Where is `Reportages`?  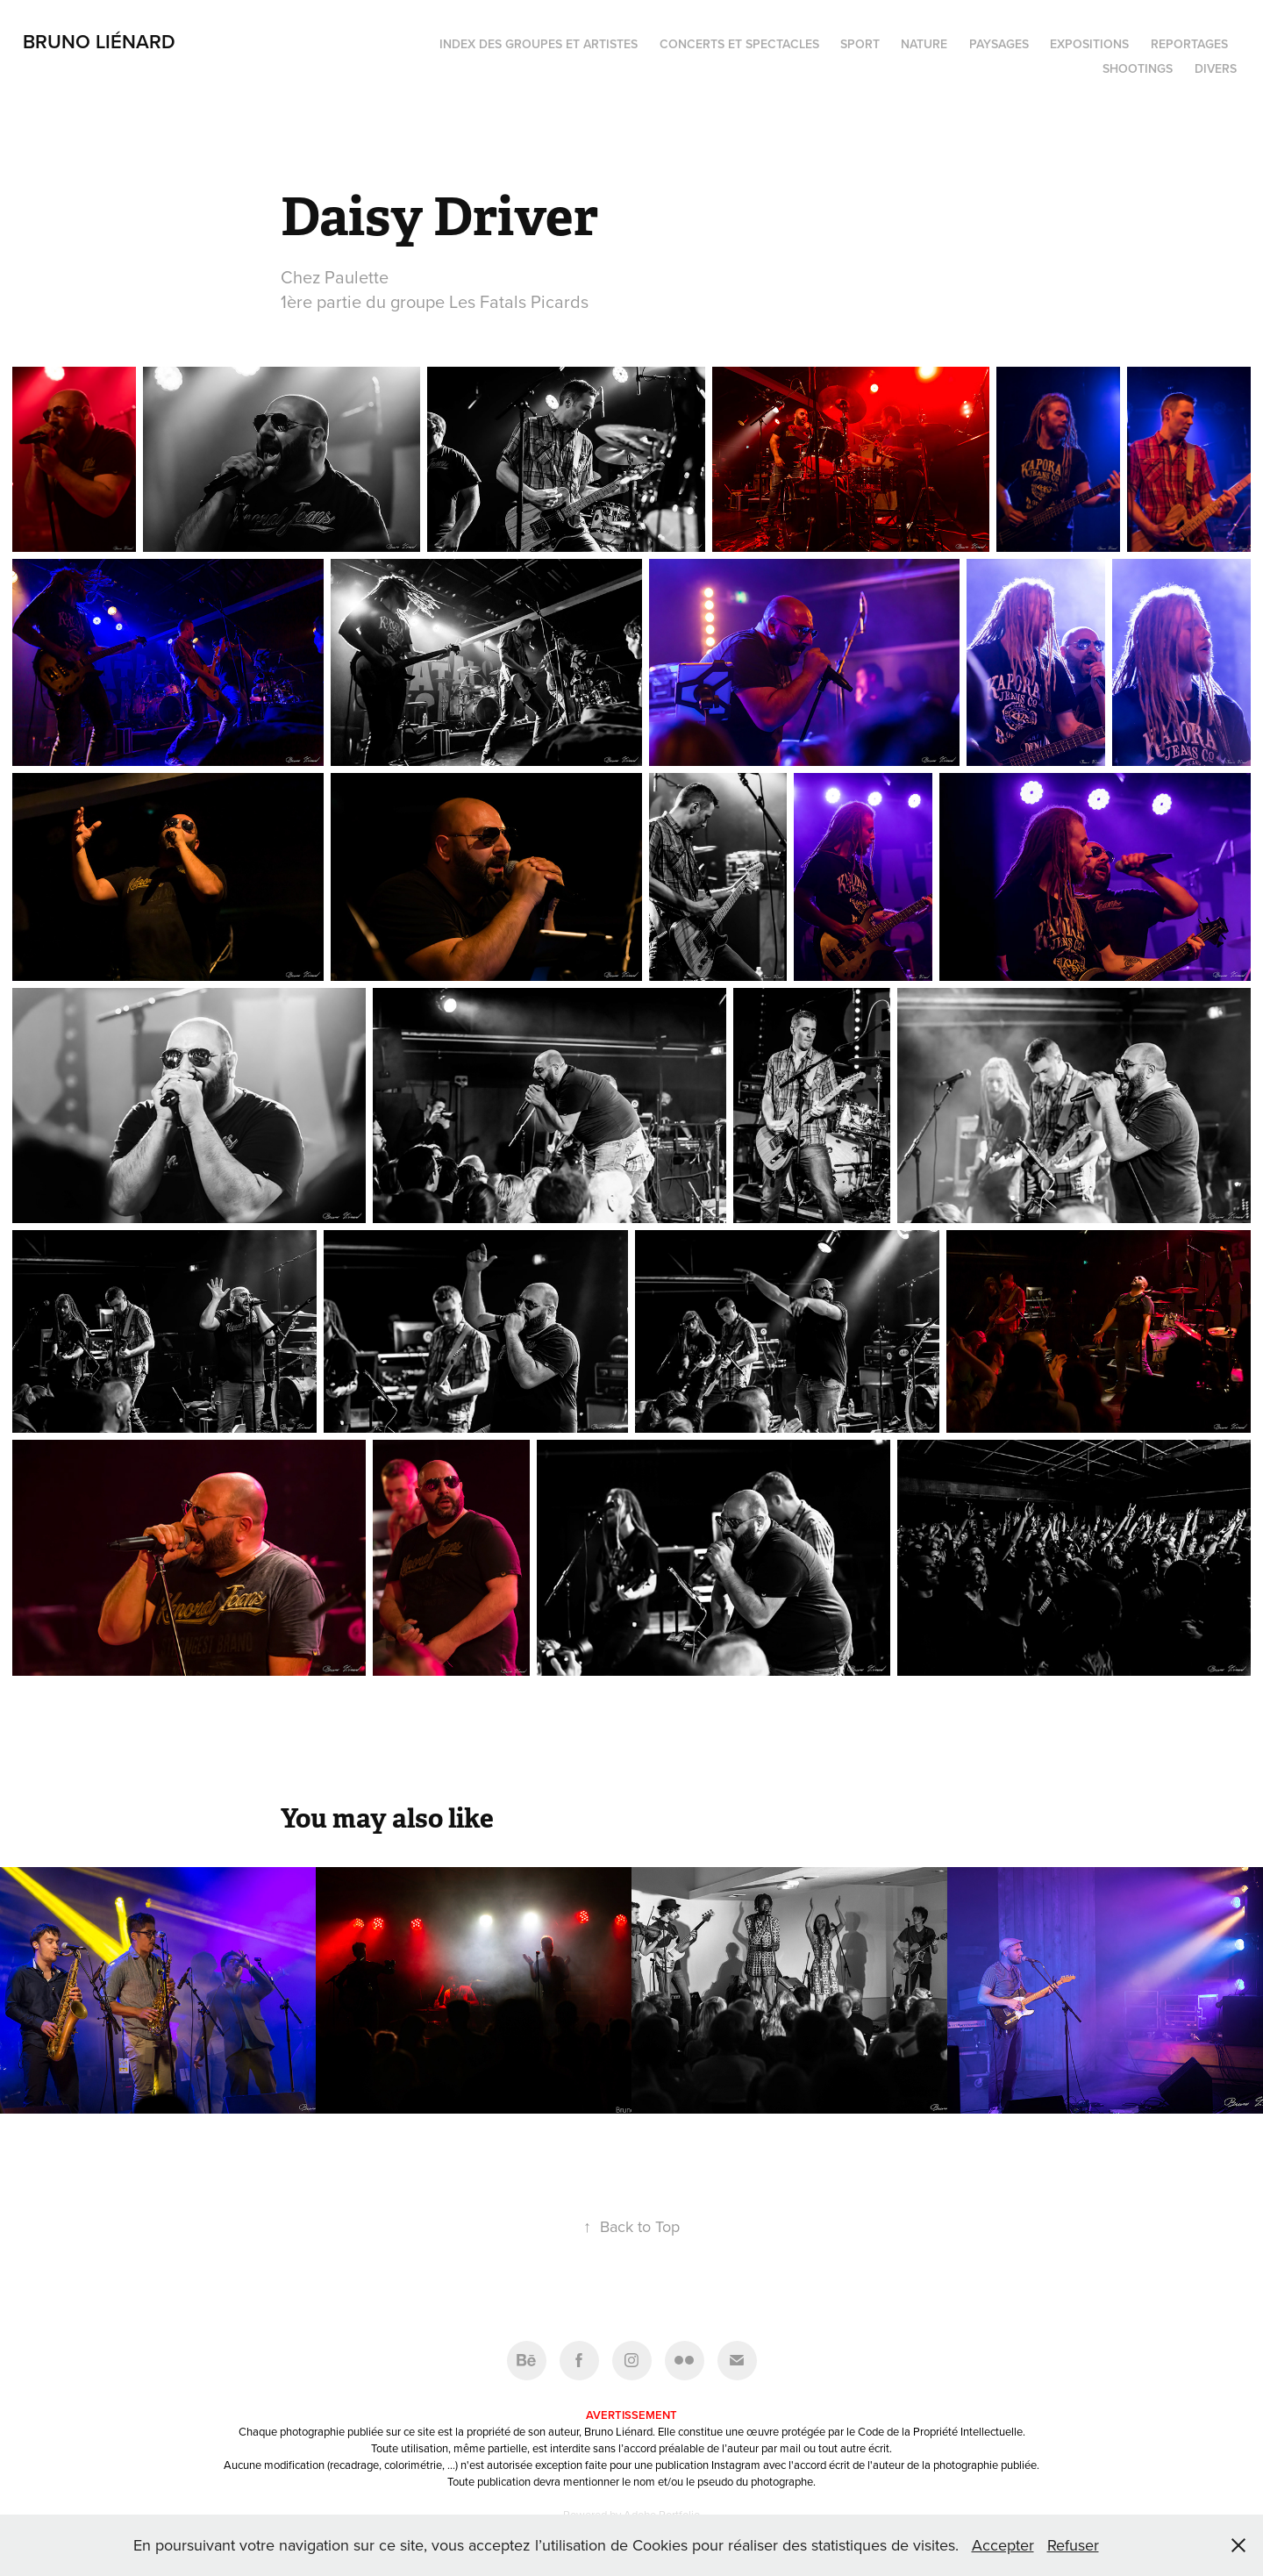 Reportages is located at coordinates (1189, 44).